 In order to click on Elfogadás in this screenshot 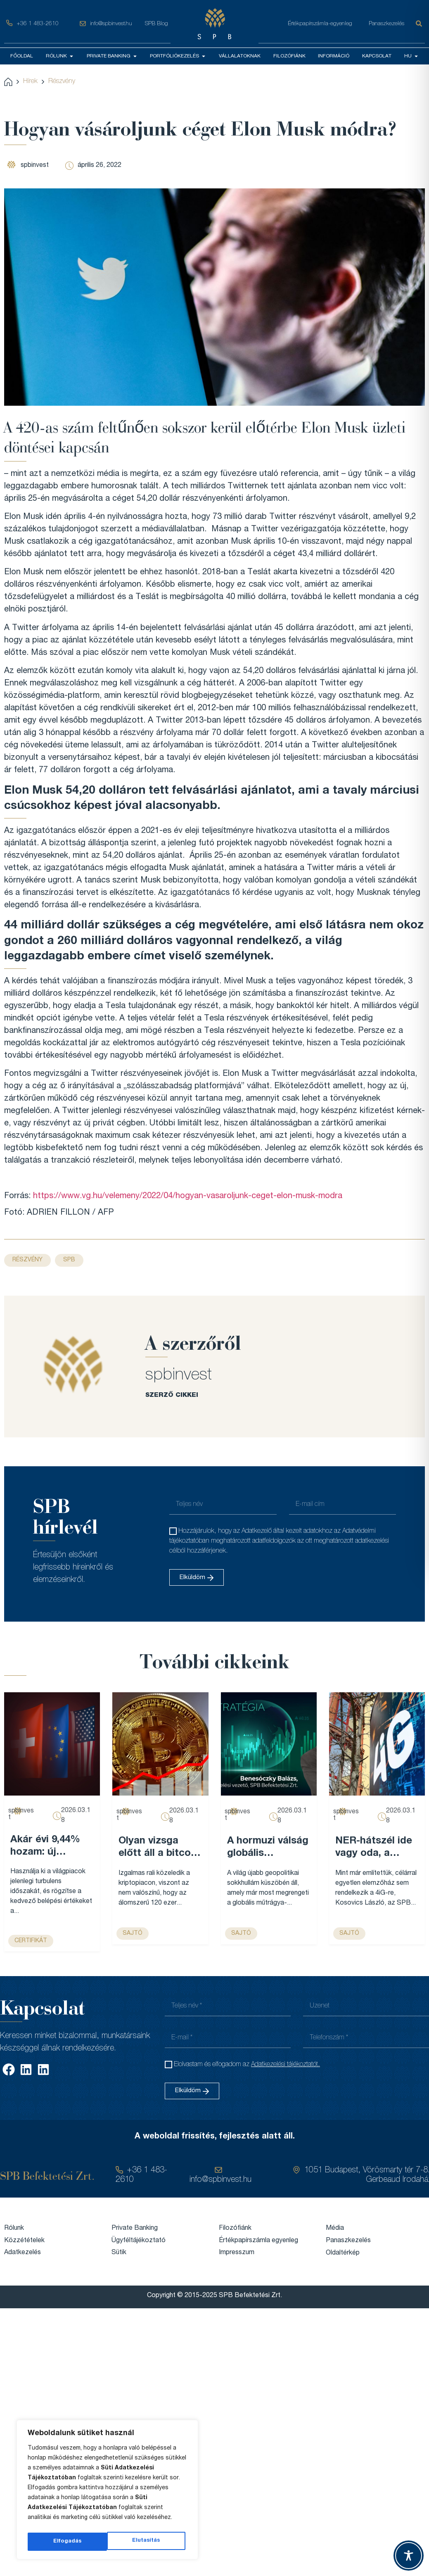, I will do `click(148, 2542)`.